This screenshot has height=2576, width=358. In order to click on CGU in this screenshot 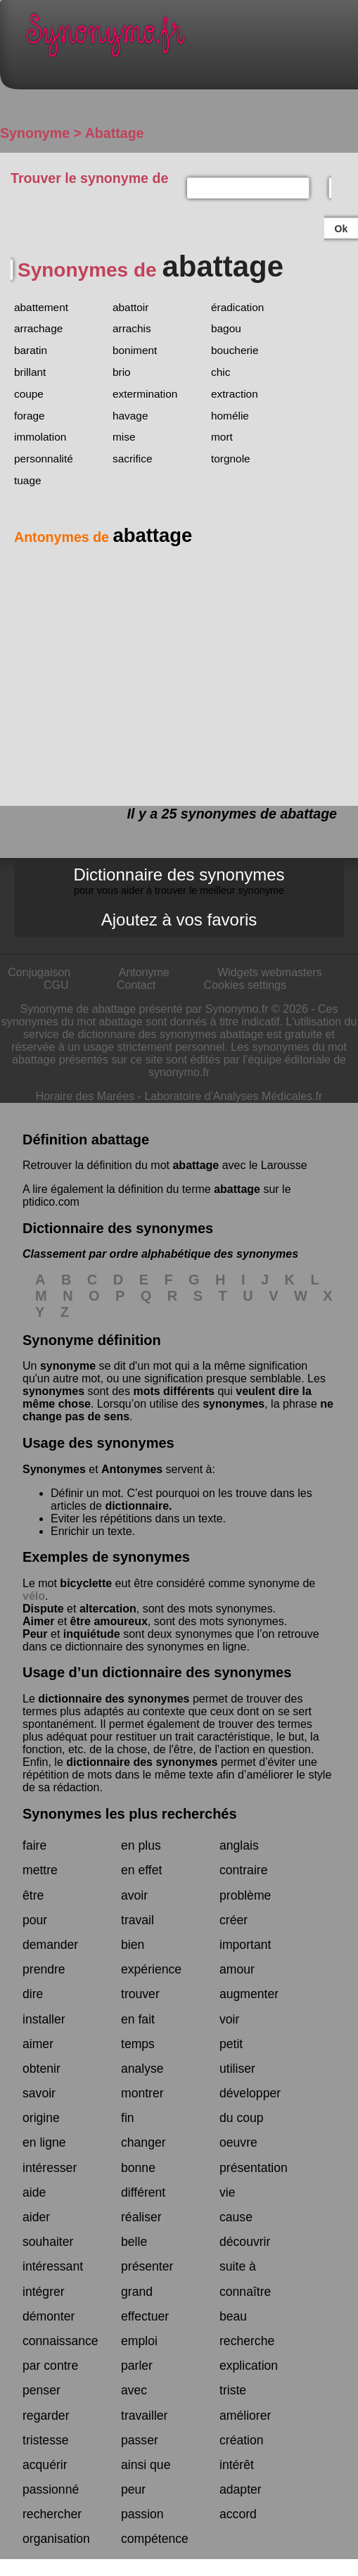, I will do `click(56, 985)`.